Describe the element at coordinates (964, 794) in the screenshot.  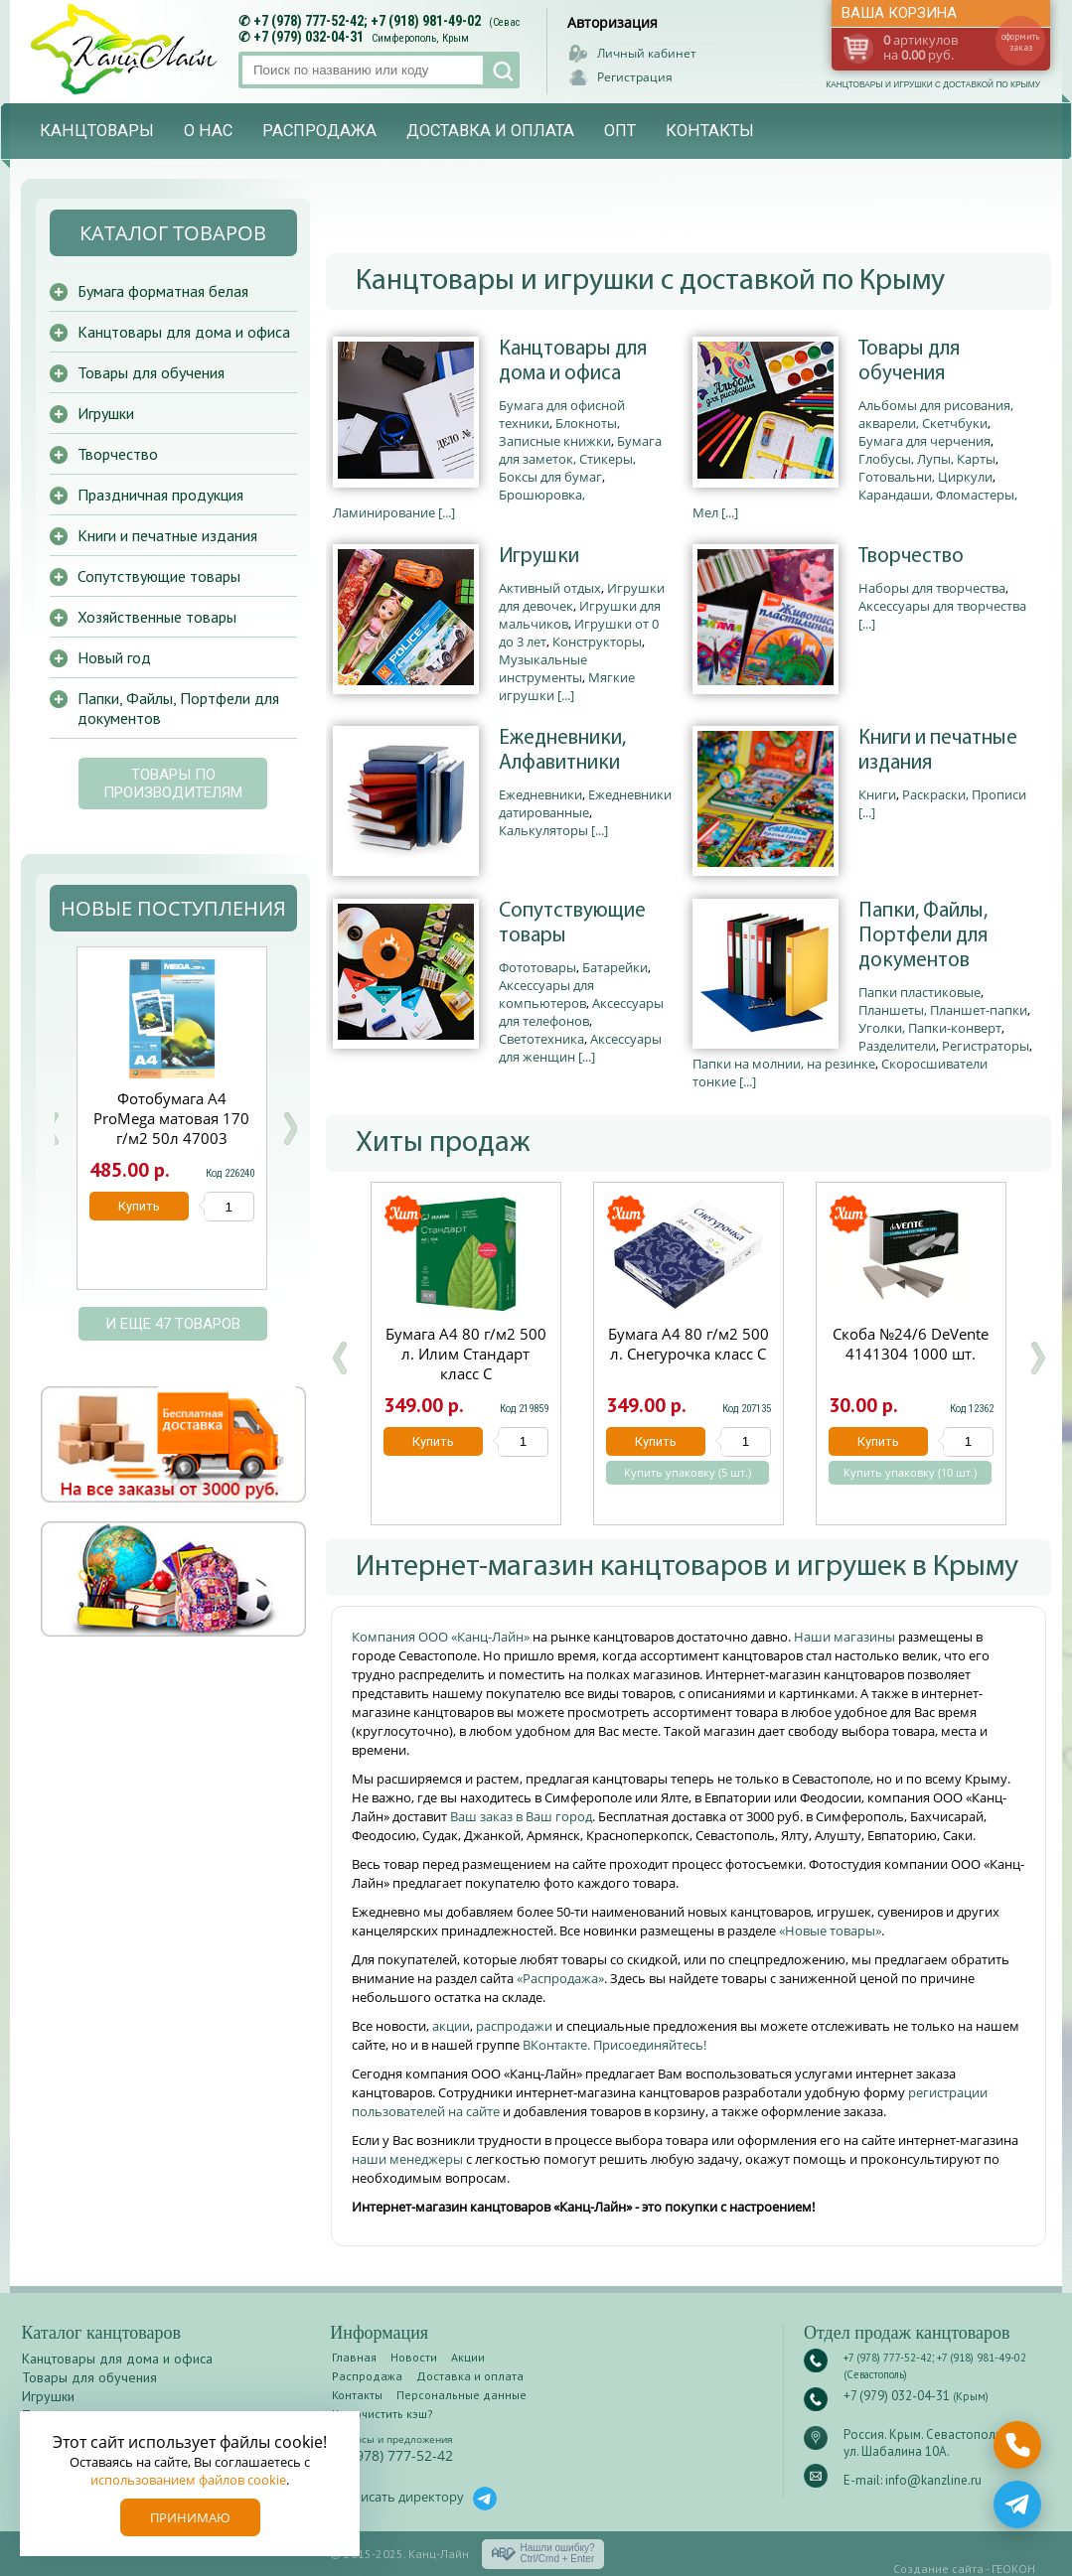
I see `Раскраски, Прописи` at that location.